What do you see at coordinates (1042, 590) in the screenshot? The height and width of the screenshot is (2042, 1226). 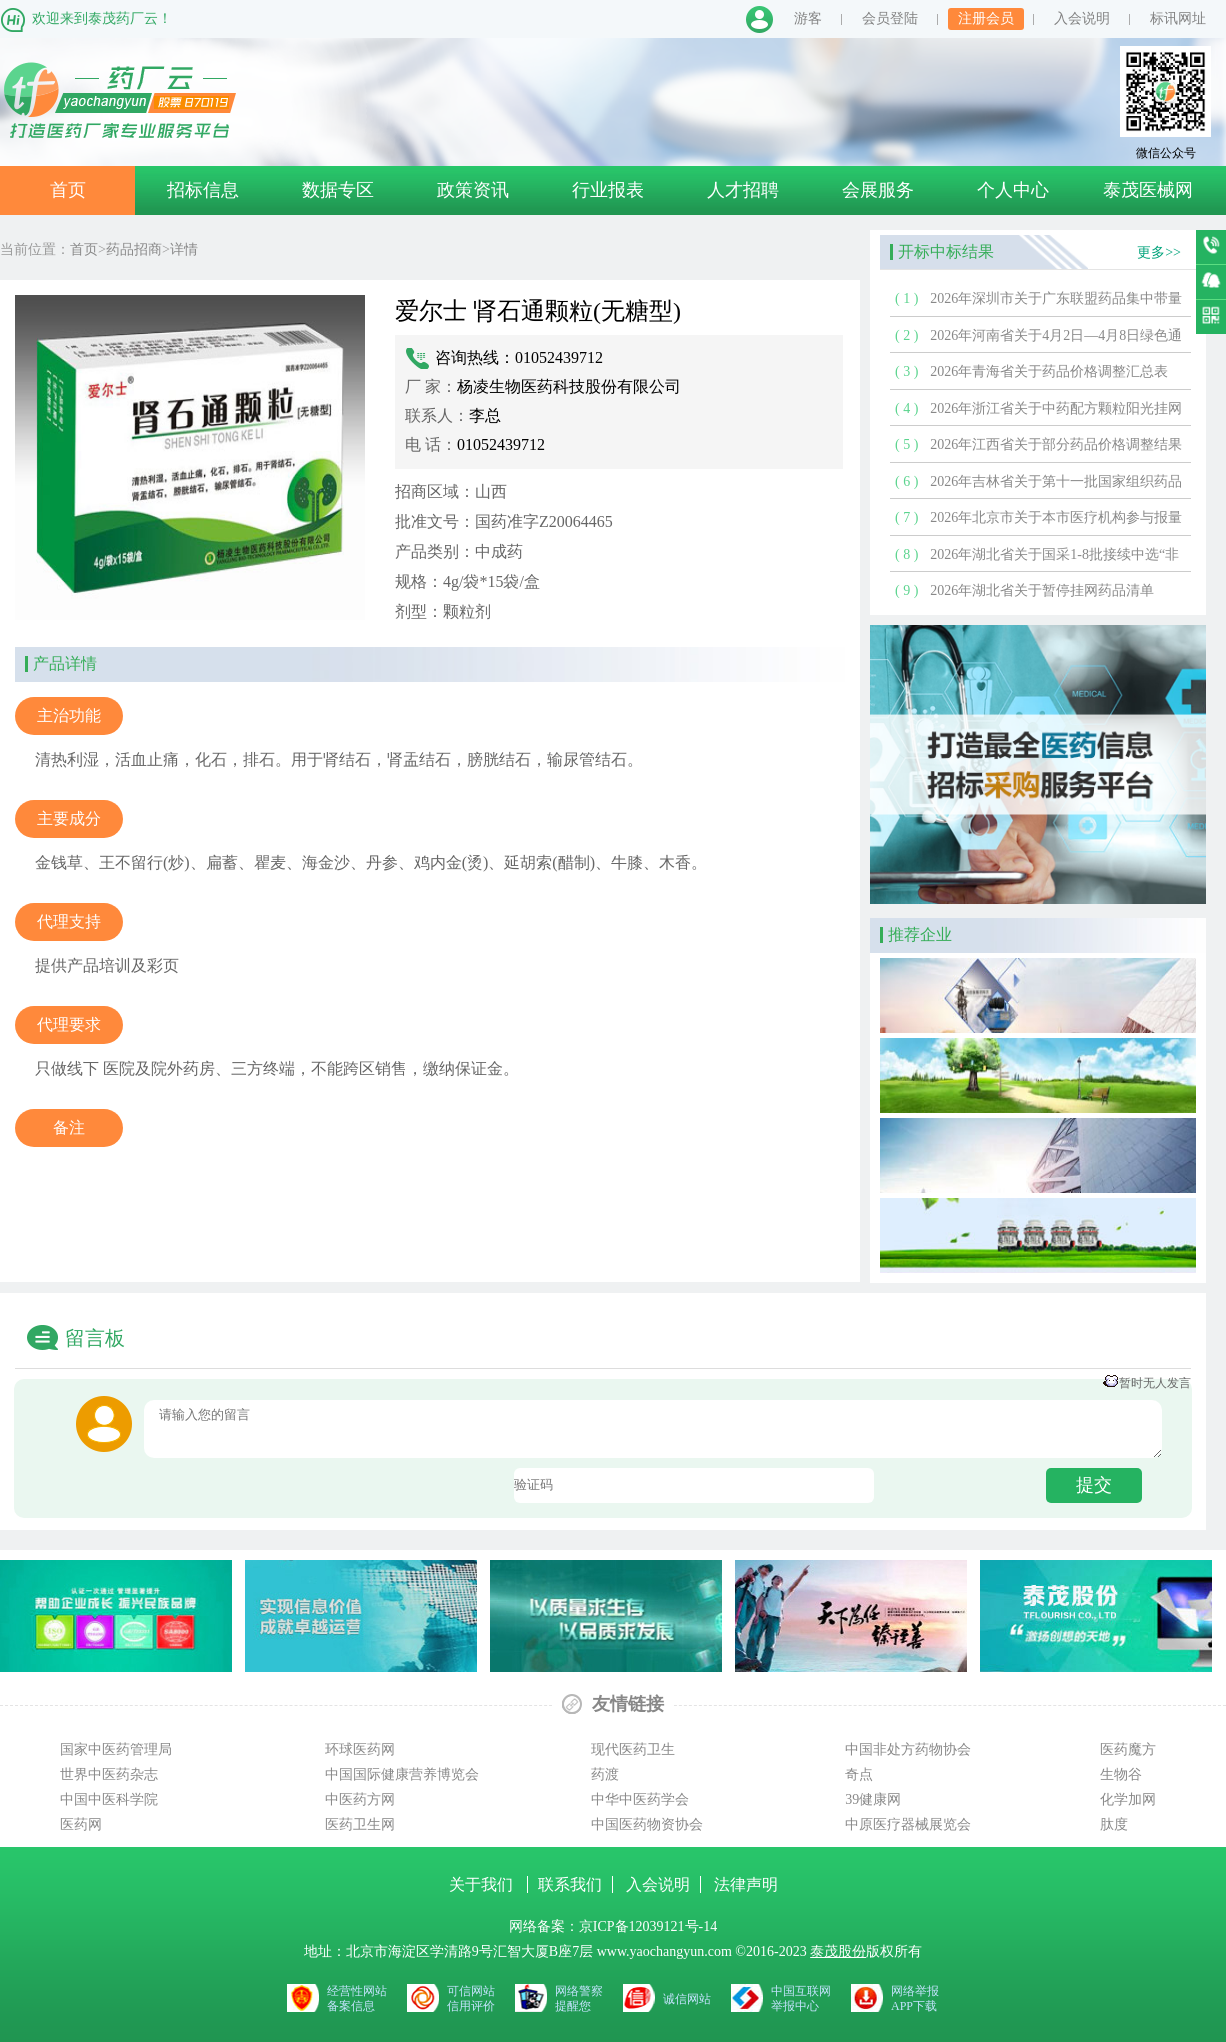 I see `2026年湖北省关于暂停挂网药品清单` at bounding box center [1042, 590].